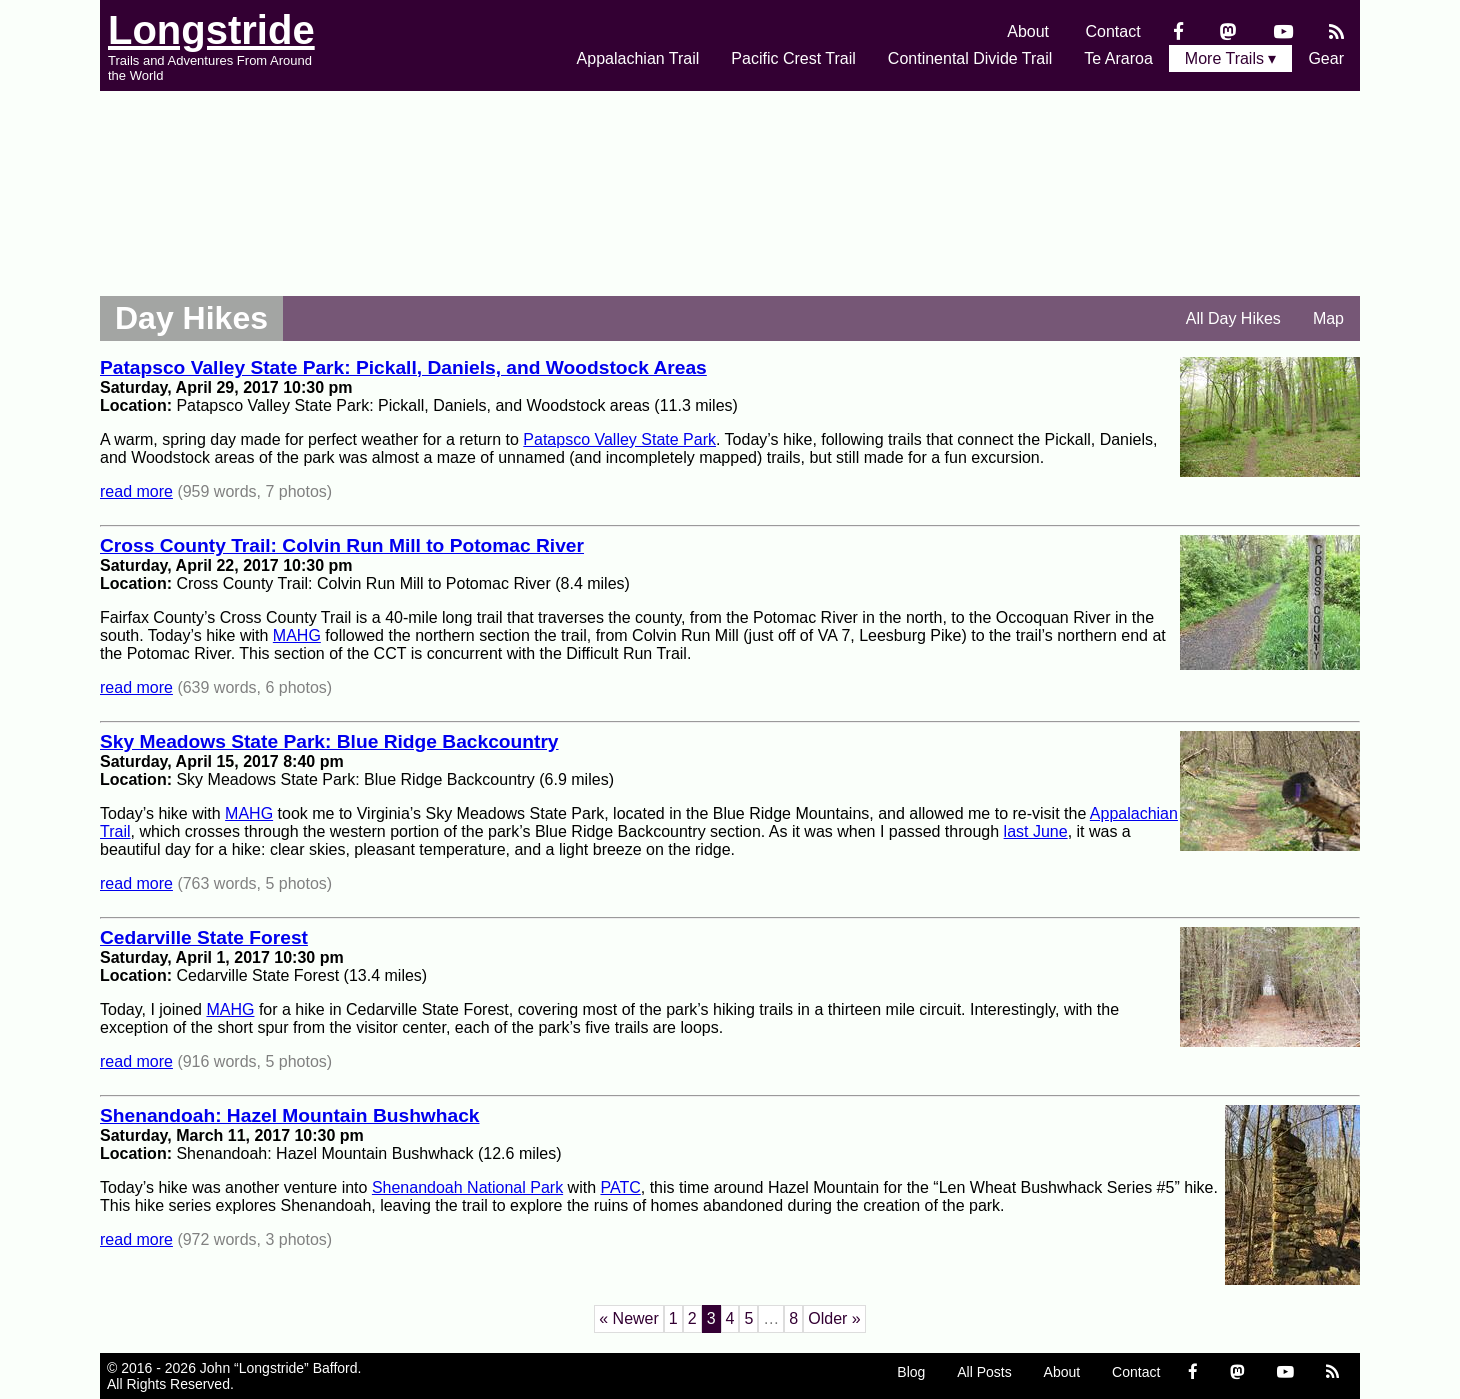 The height and width of the screenshot is (1399, 1460). Describe the element at coordinates (984, 1372) in the screenshot. I see `All Posts` at that location.